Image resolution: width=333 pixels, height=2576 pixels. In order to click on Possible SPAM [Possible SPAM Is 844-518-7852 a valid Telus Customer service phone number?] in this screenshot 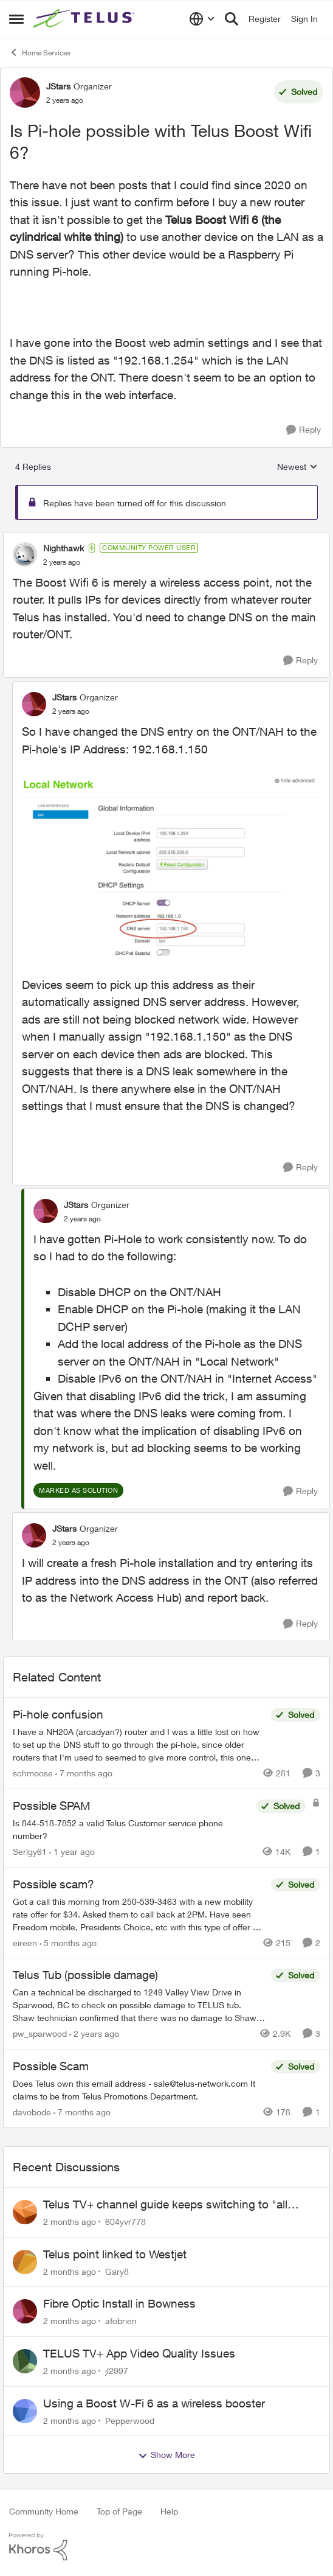, I will do `click(52, 1805)`.